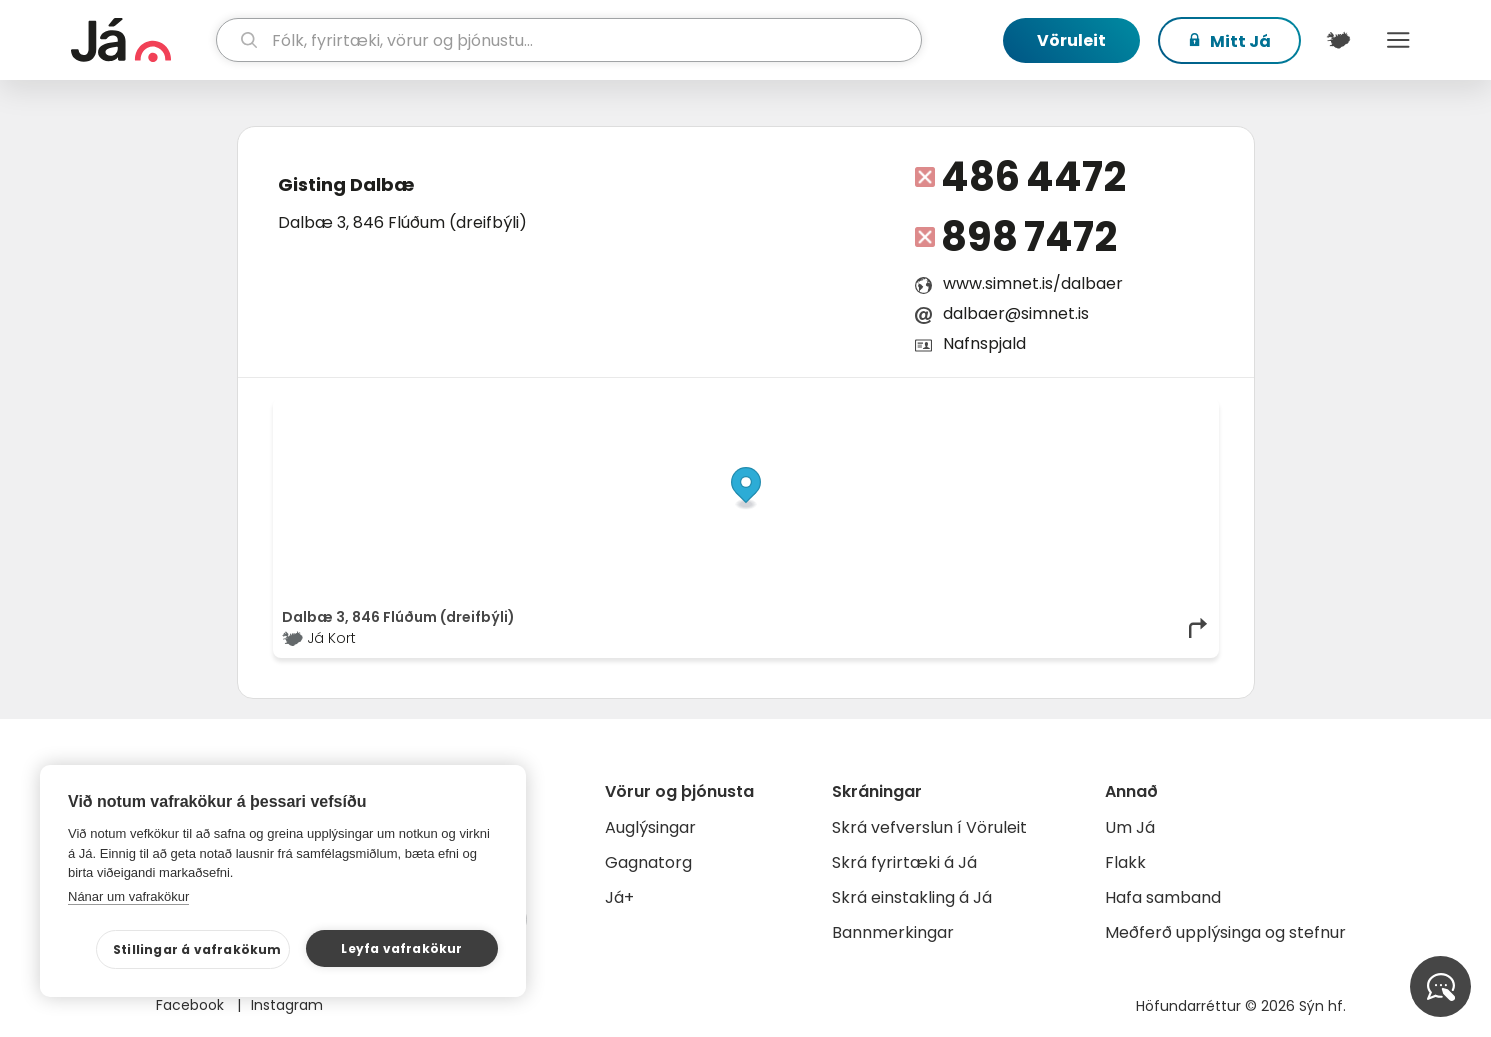  I want to click on OpenStreetMap, so click(1074, 412).